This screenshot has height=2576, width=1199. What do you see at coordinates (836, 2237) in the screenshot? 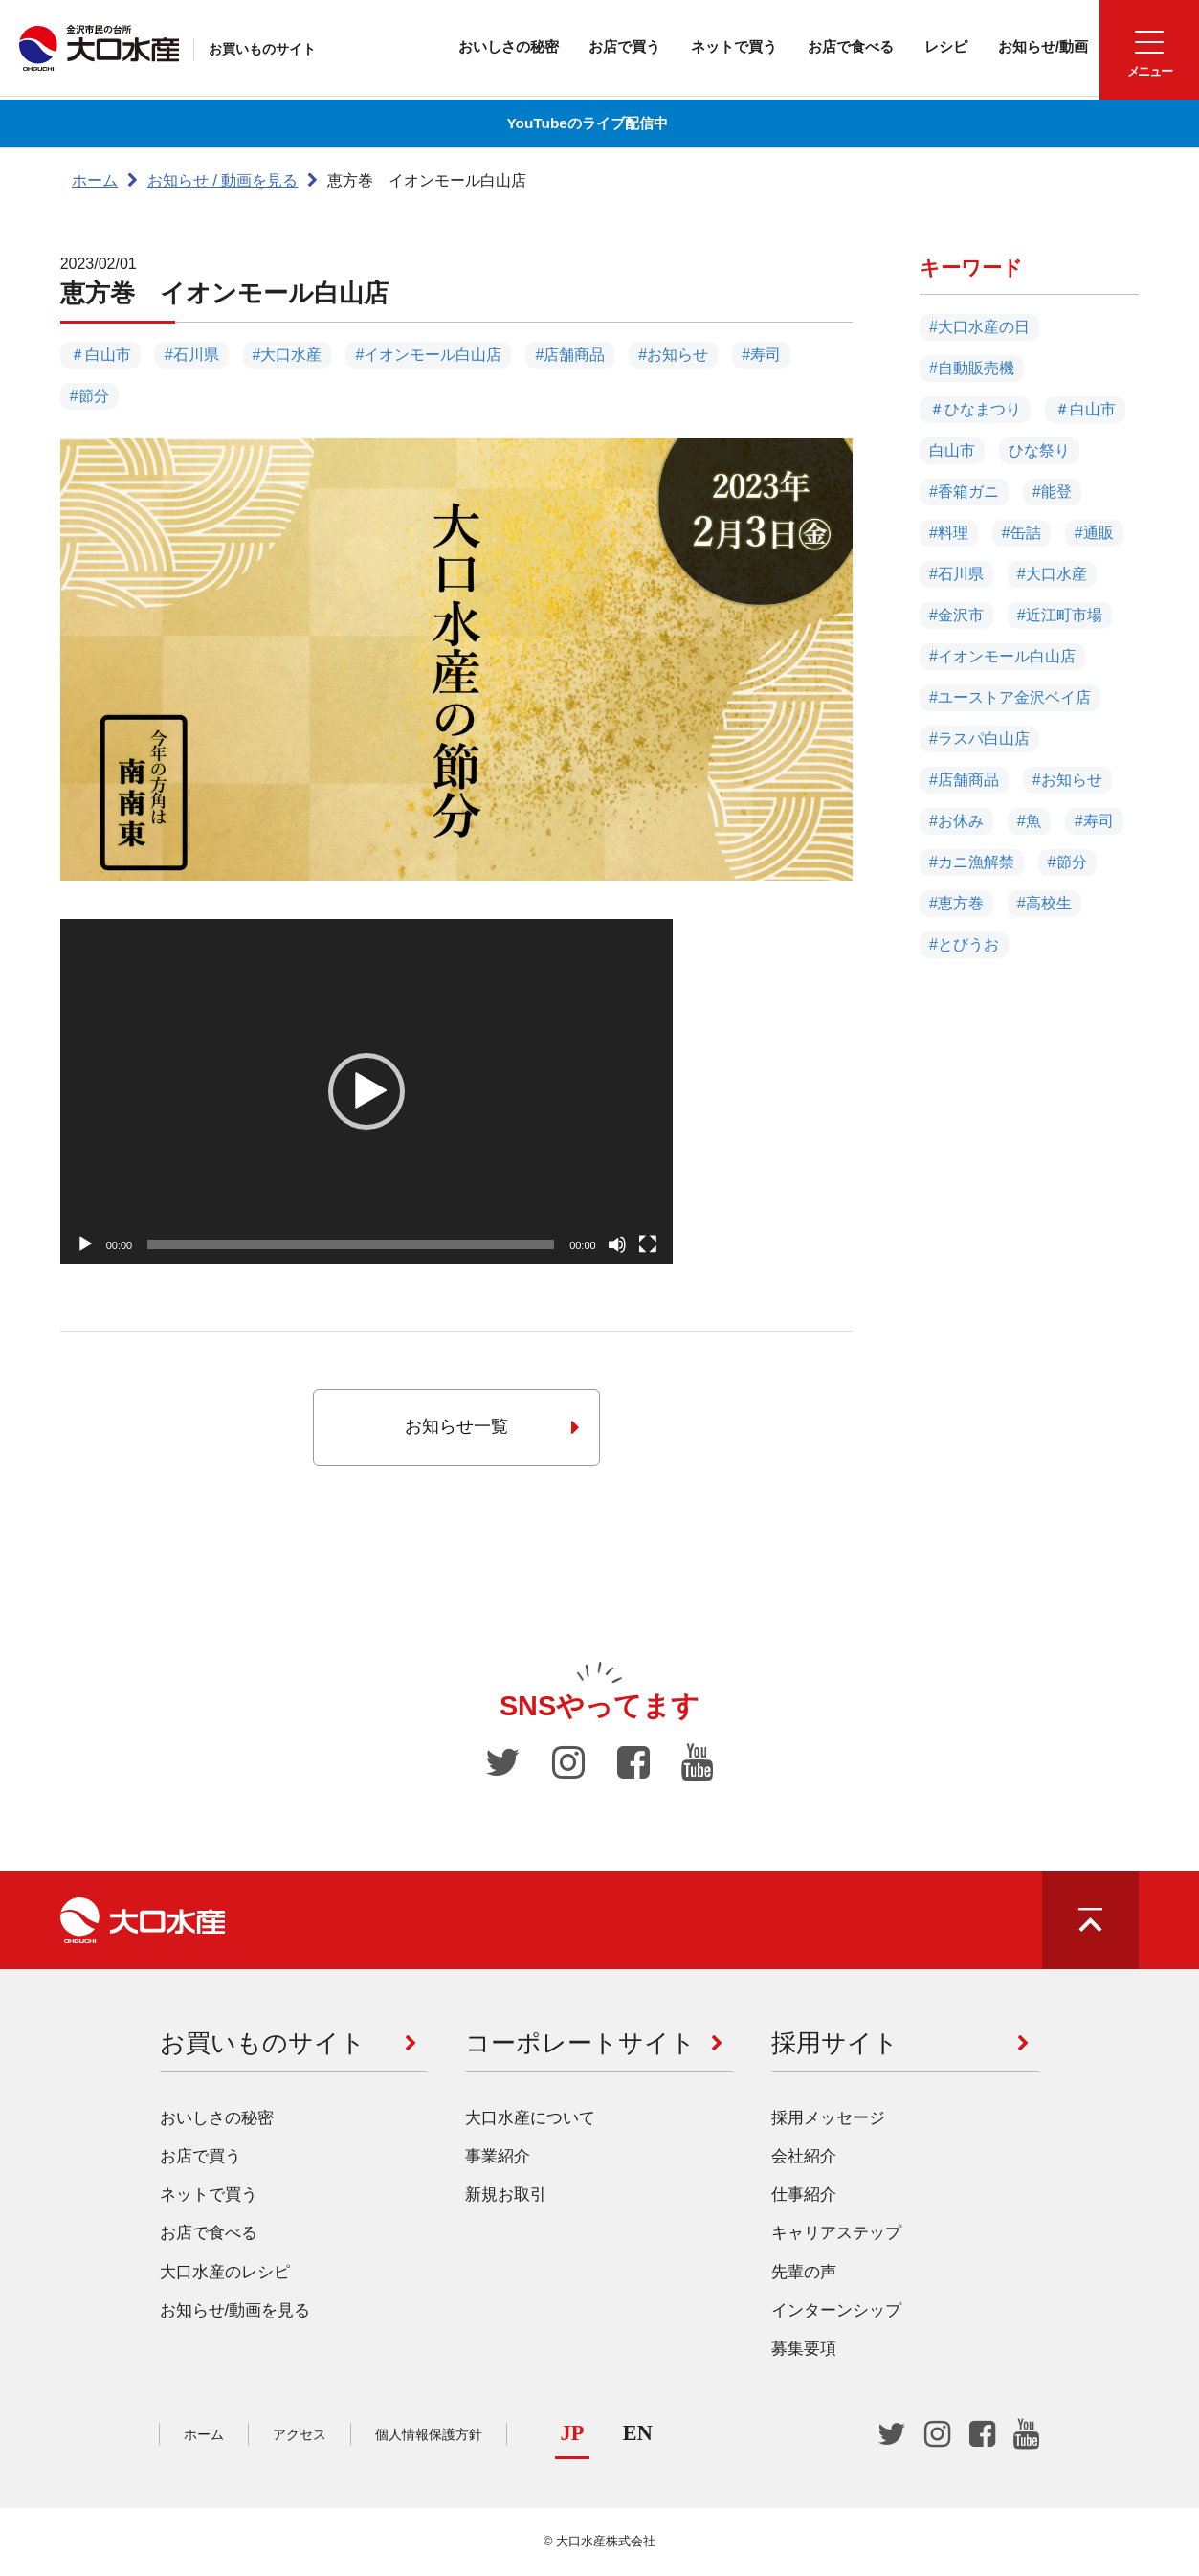
I see `キャリアステップ` at bounding box center [836, 2237].